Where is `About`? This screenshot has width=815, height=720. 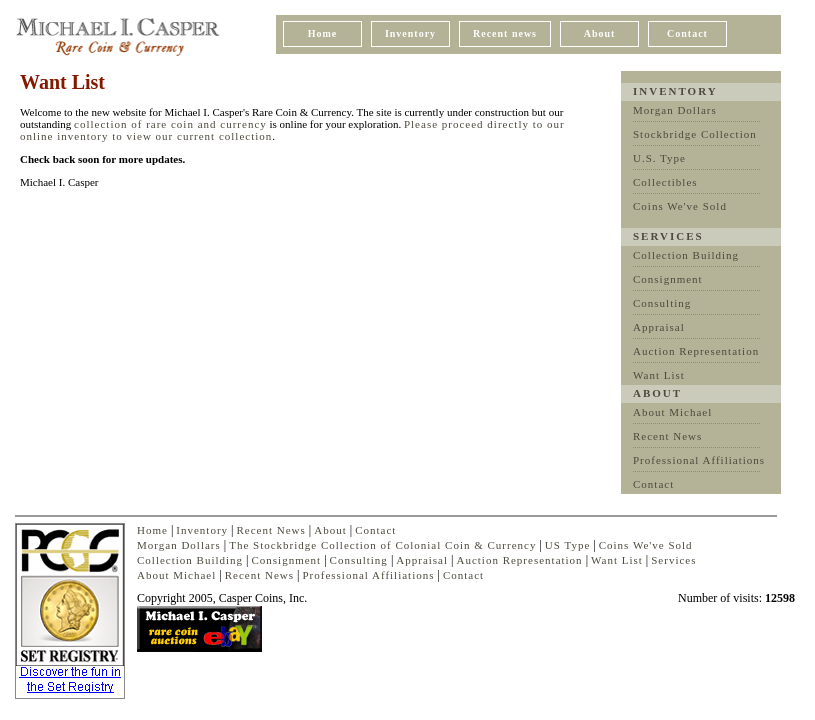
About is located at coordinates (600, 33).